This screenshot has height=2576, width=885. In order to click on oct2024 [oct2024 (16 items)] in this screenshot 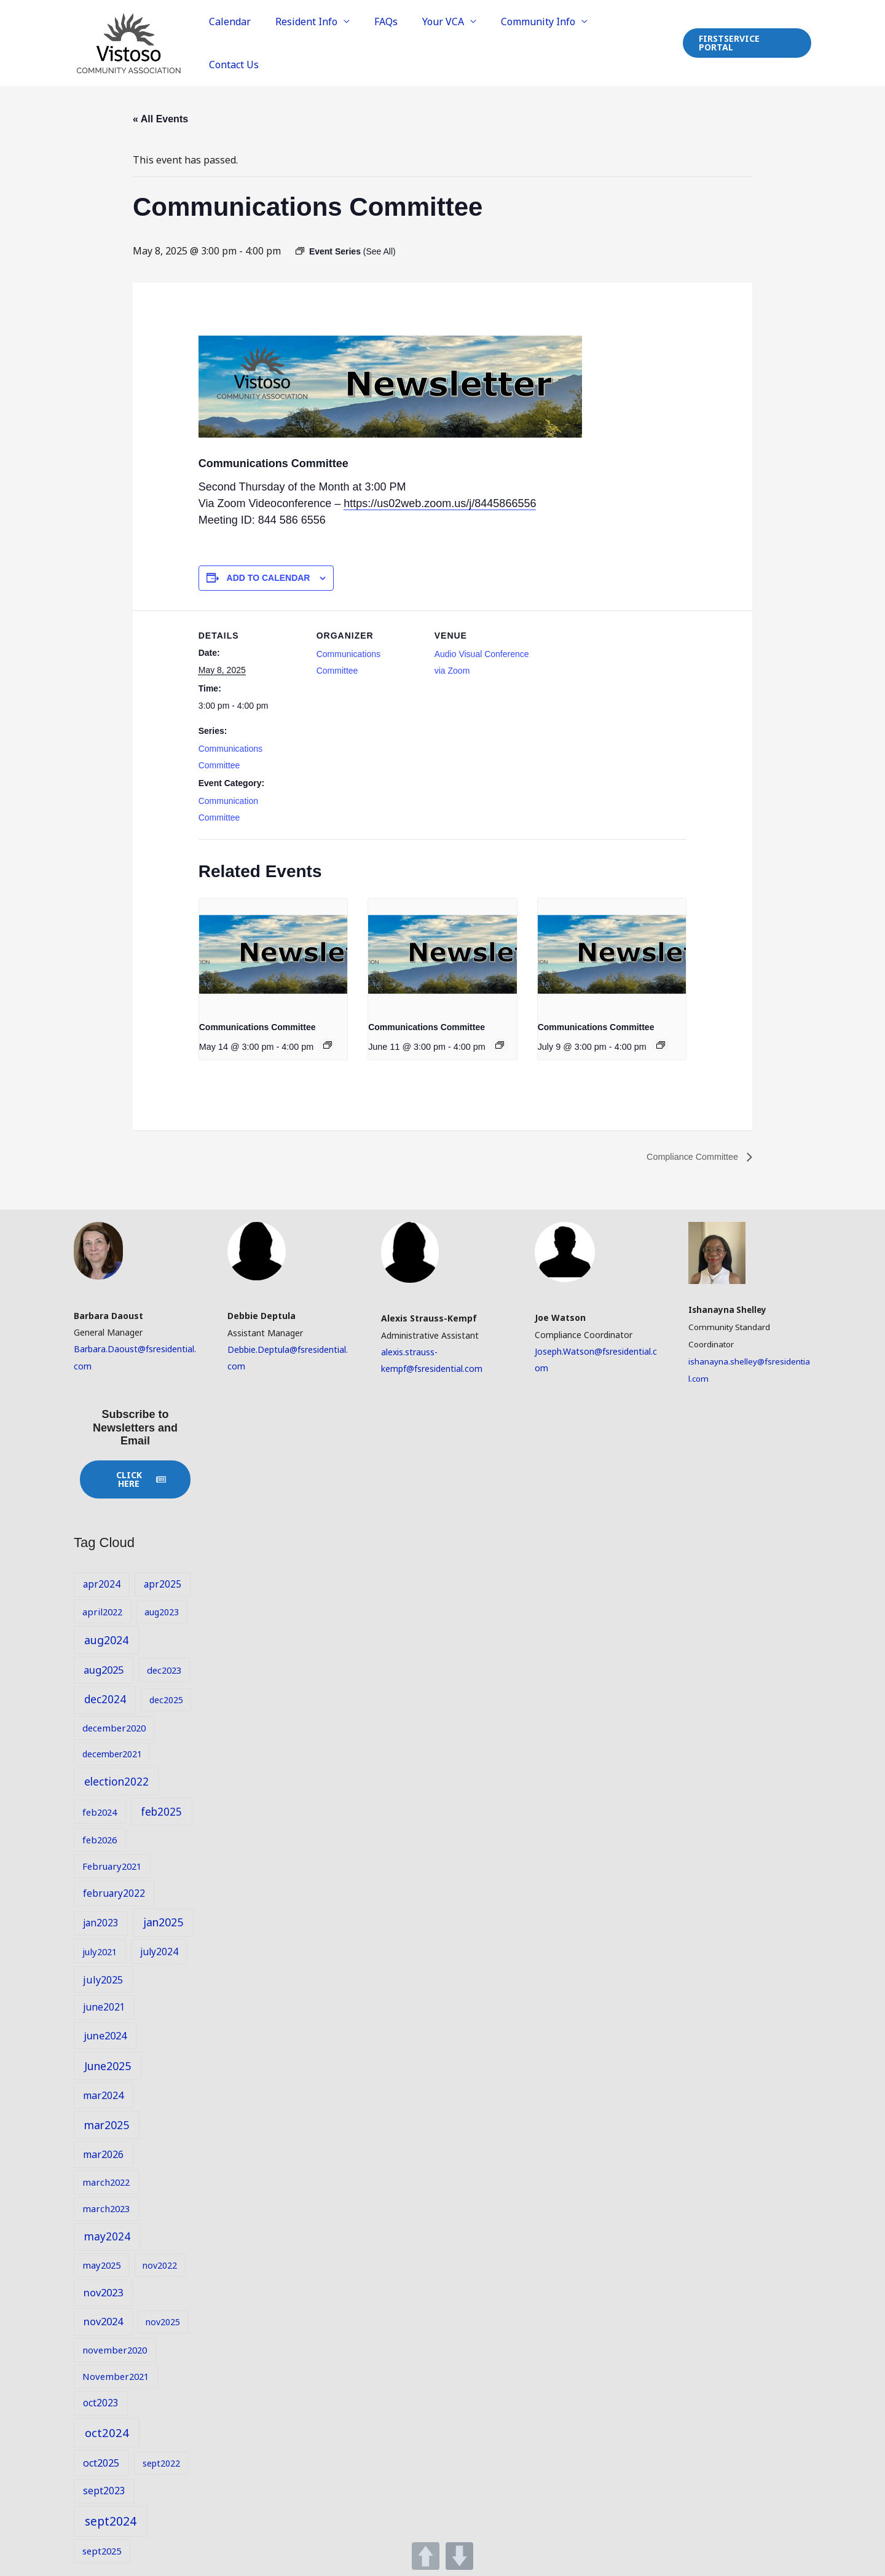, I will do `click(107, 2431)`.